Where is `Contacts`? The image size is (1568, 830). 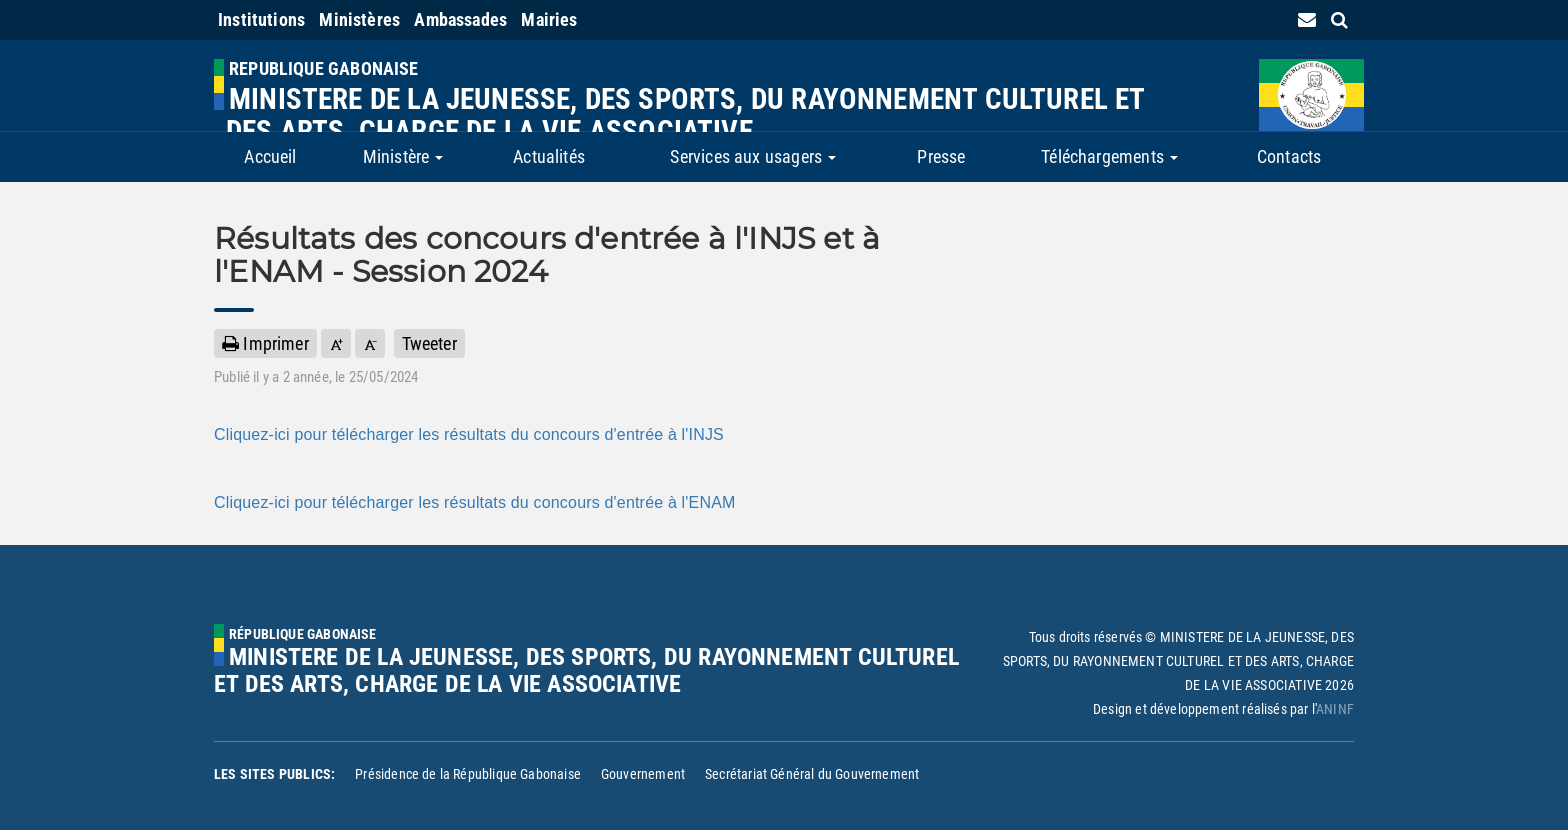 Contacts is located at coordinates (1289, 156).